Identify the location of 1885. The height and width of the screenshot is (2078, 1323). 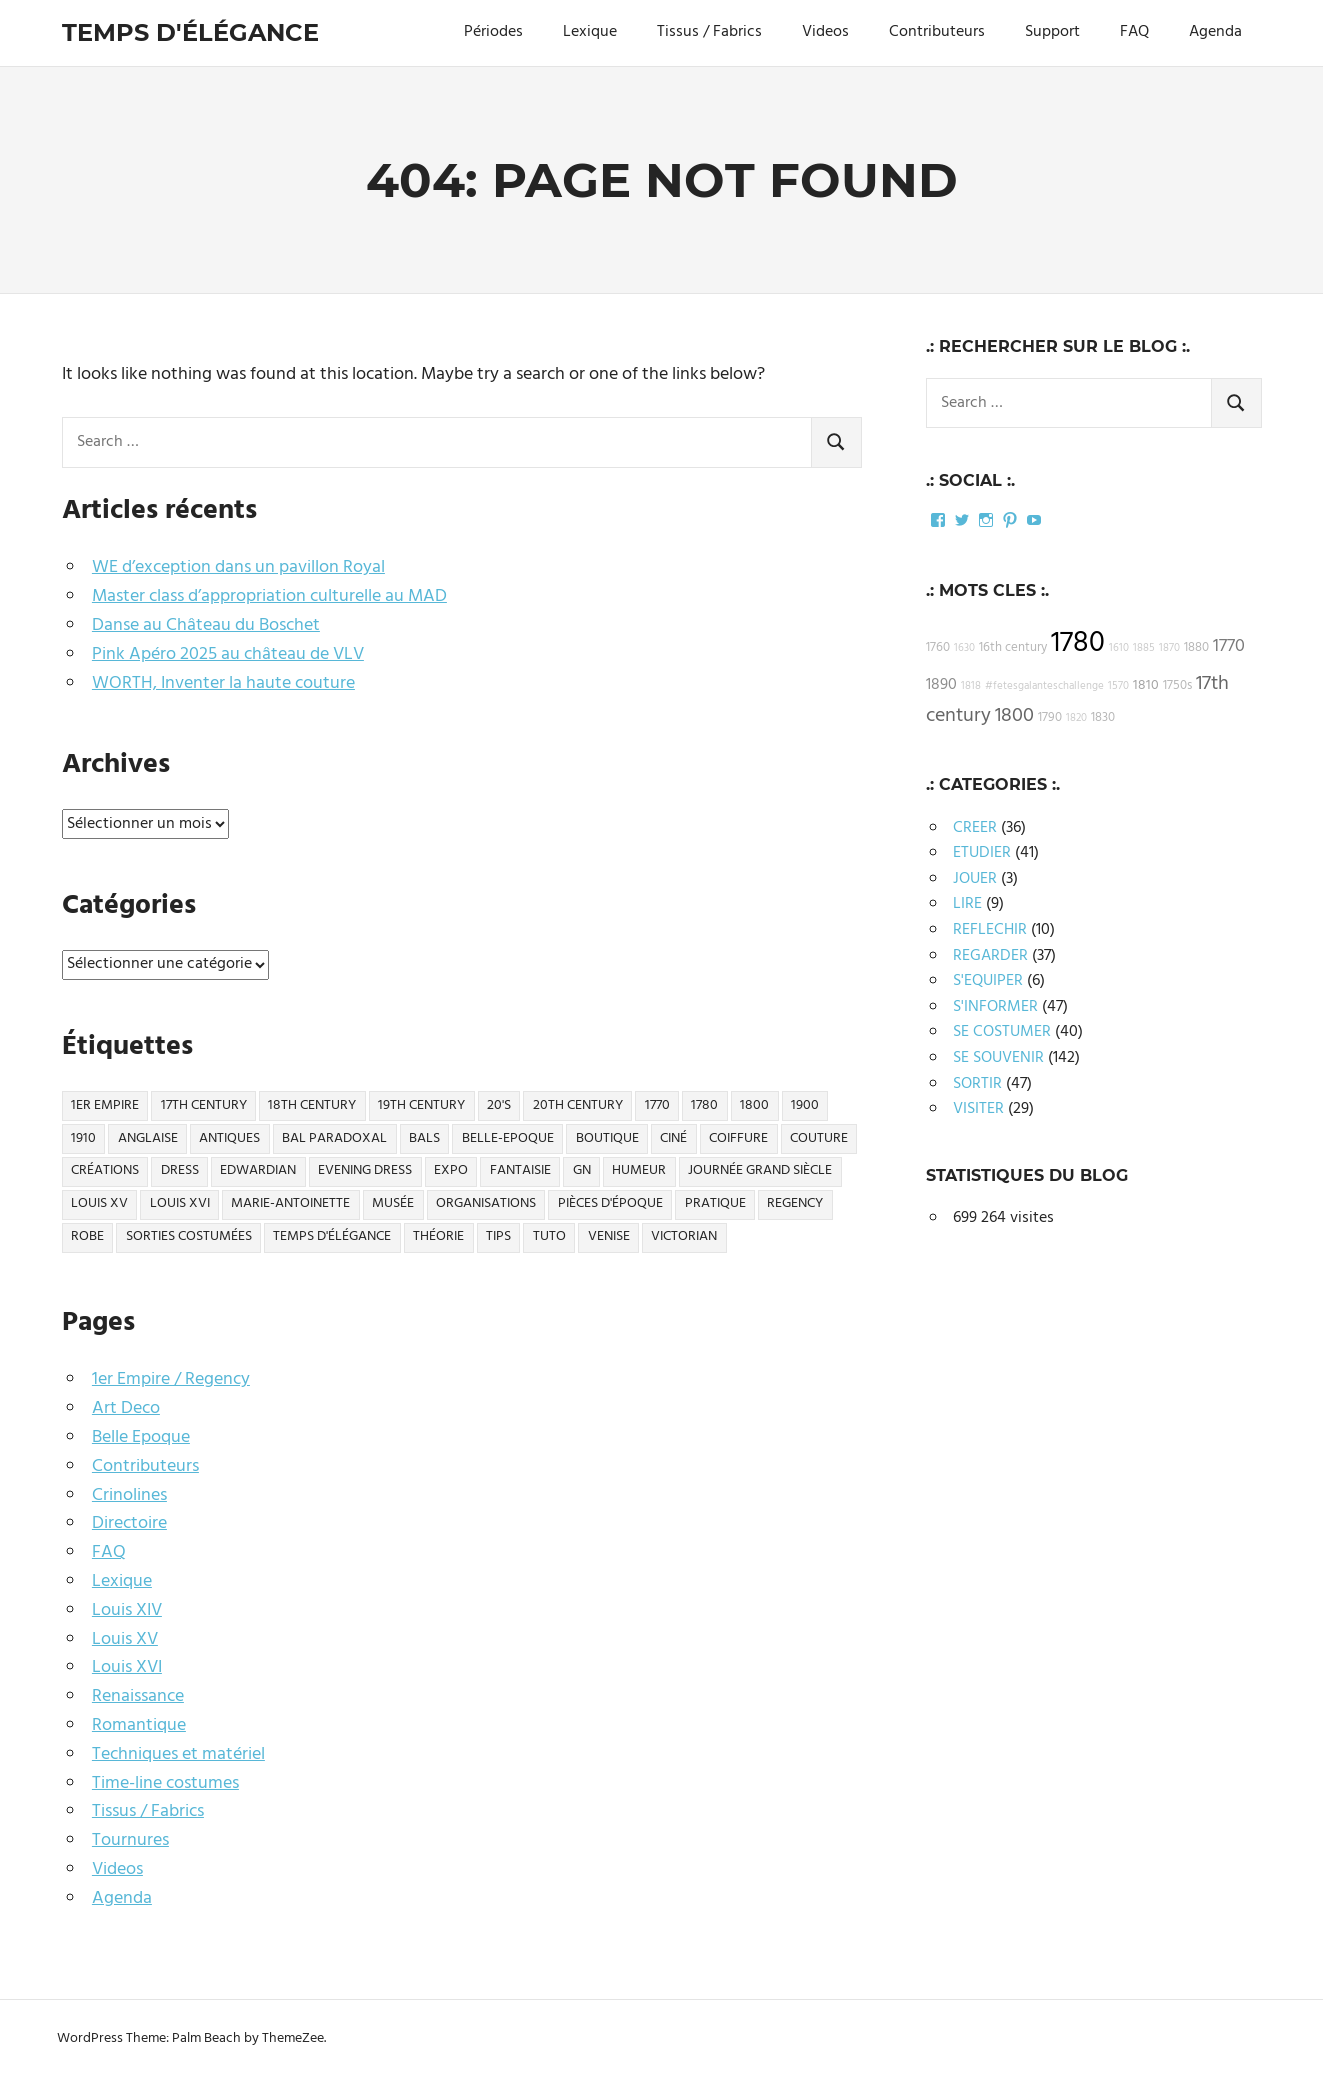
(1144, 648).